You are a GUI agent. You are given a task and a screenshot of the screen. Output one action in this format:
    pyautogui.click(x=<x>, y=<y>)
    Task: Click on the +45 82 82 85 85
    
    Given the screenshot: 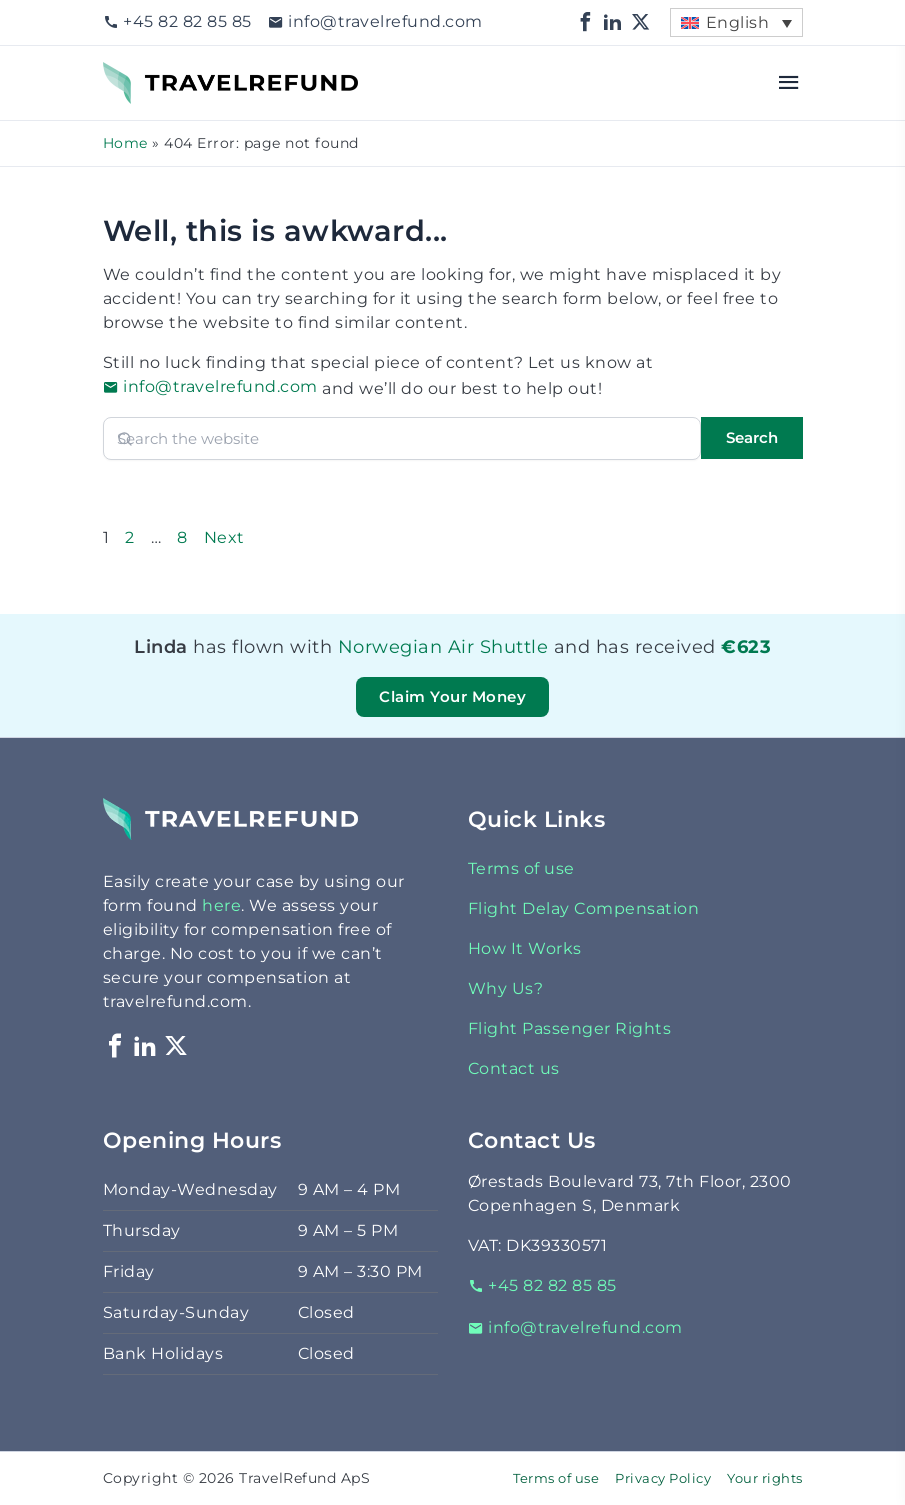 What is the action you would take?
    pyautogui.click(x=177, y=21)
    